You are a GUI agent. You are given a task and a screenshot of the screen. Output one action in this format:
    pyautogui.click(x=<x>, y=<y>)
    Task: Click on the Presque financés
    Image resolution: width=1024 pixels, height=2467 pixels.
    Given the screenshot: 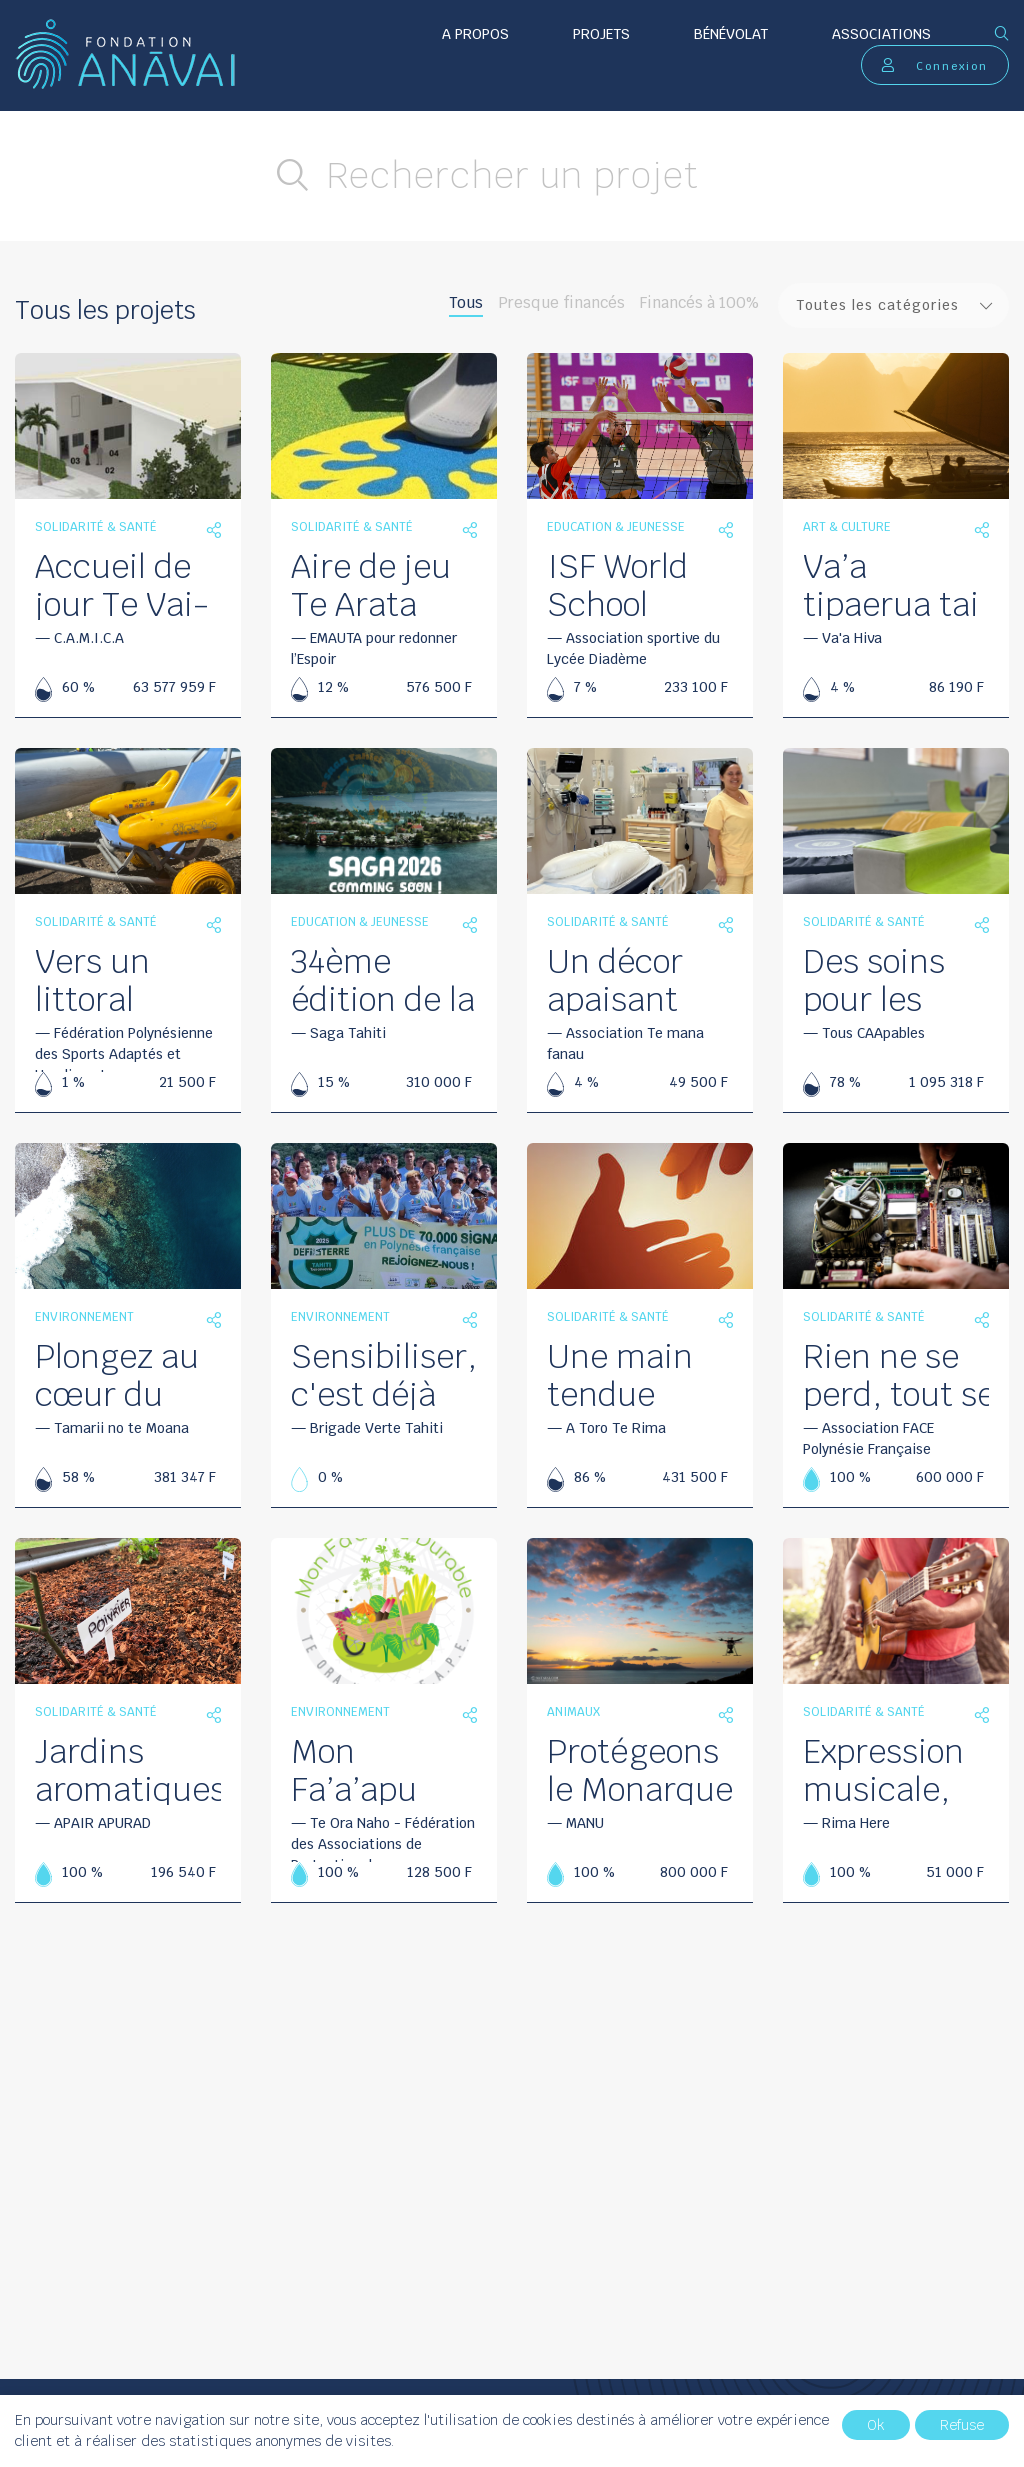 What is the action you would take?
    pyautogui.click(x=561, y=302)
    